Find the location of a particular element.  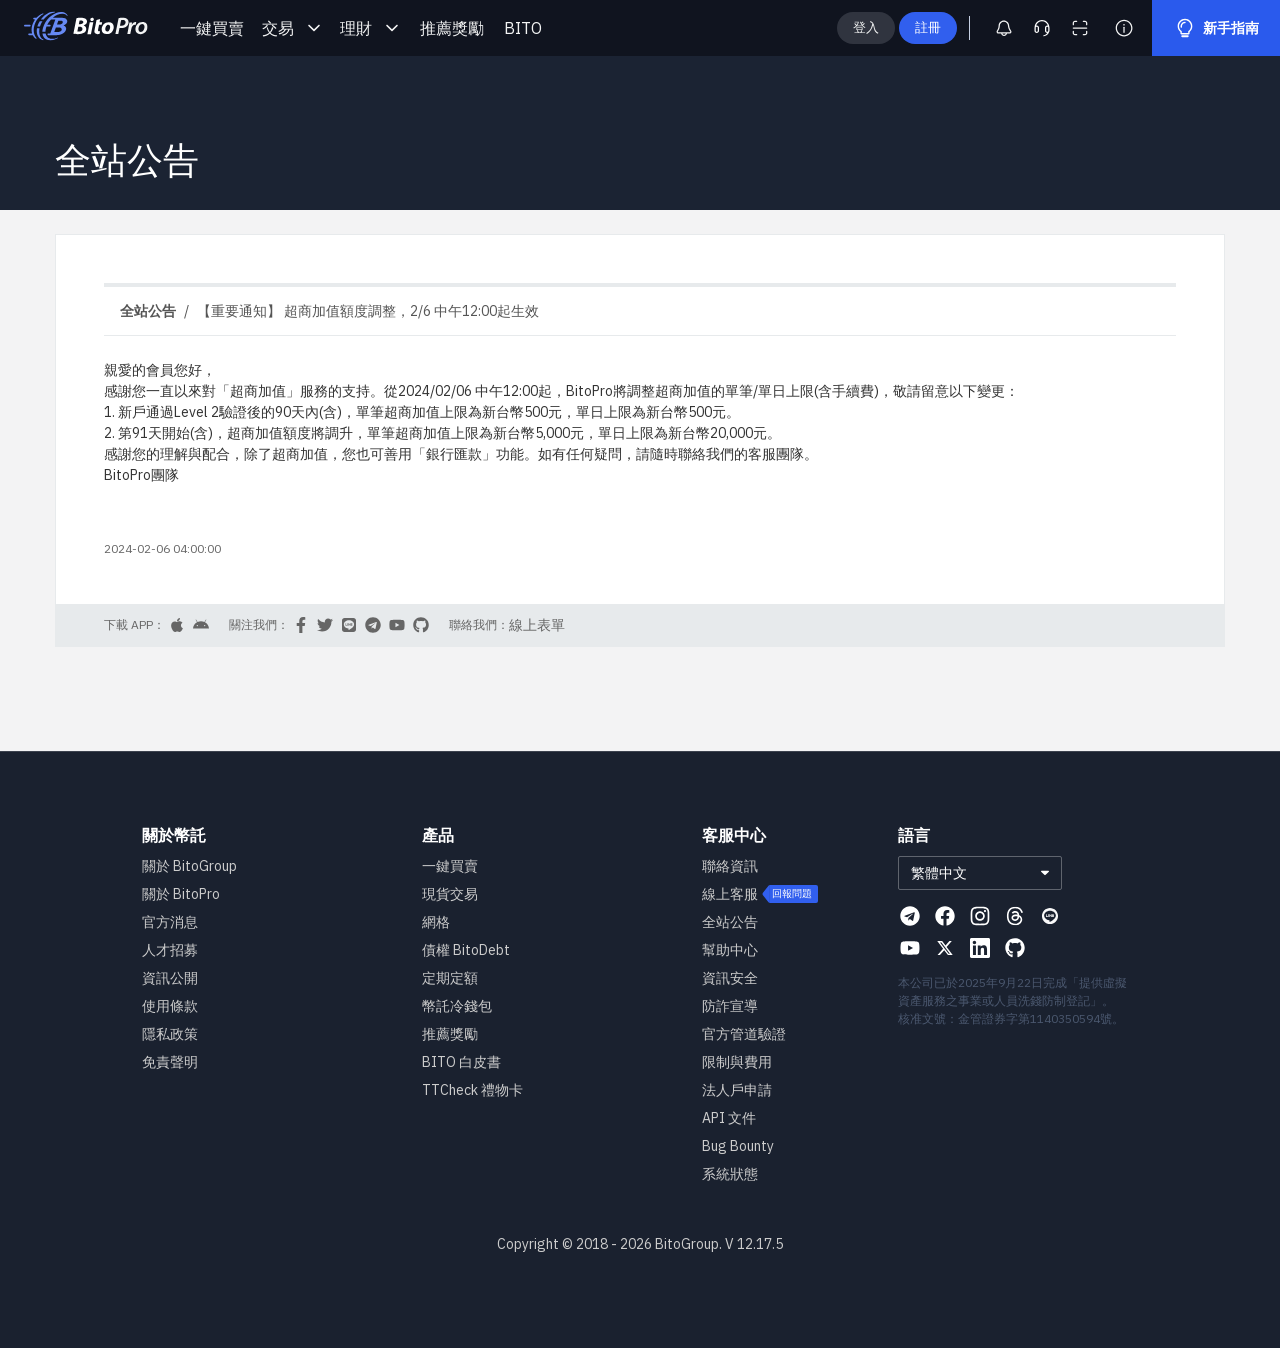

[Visit our Telegram page] is located at coordinates (910, 916).